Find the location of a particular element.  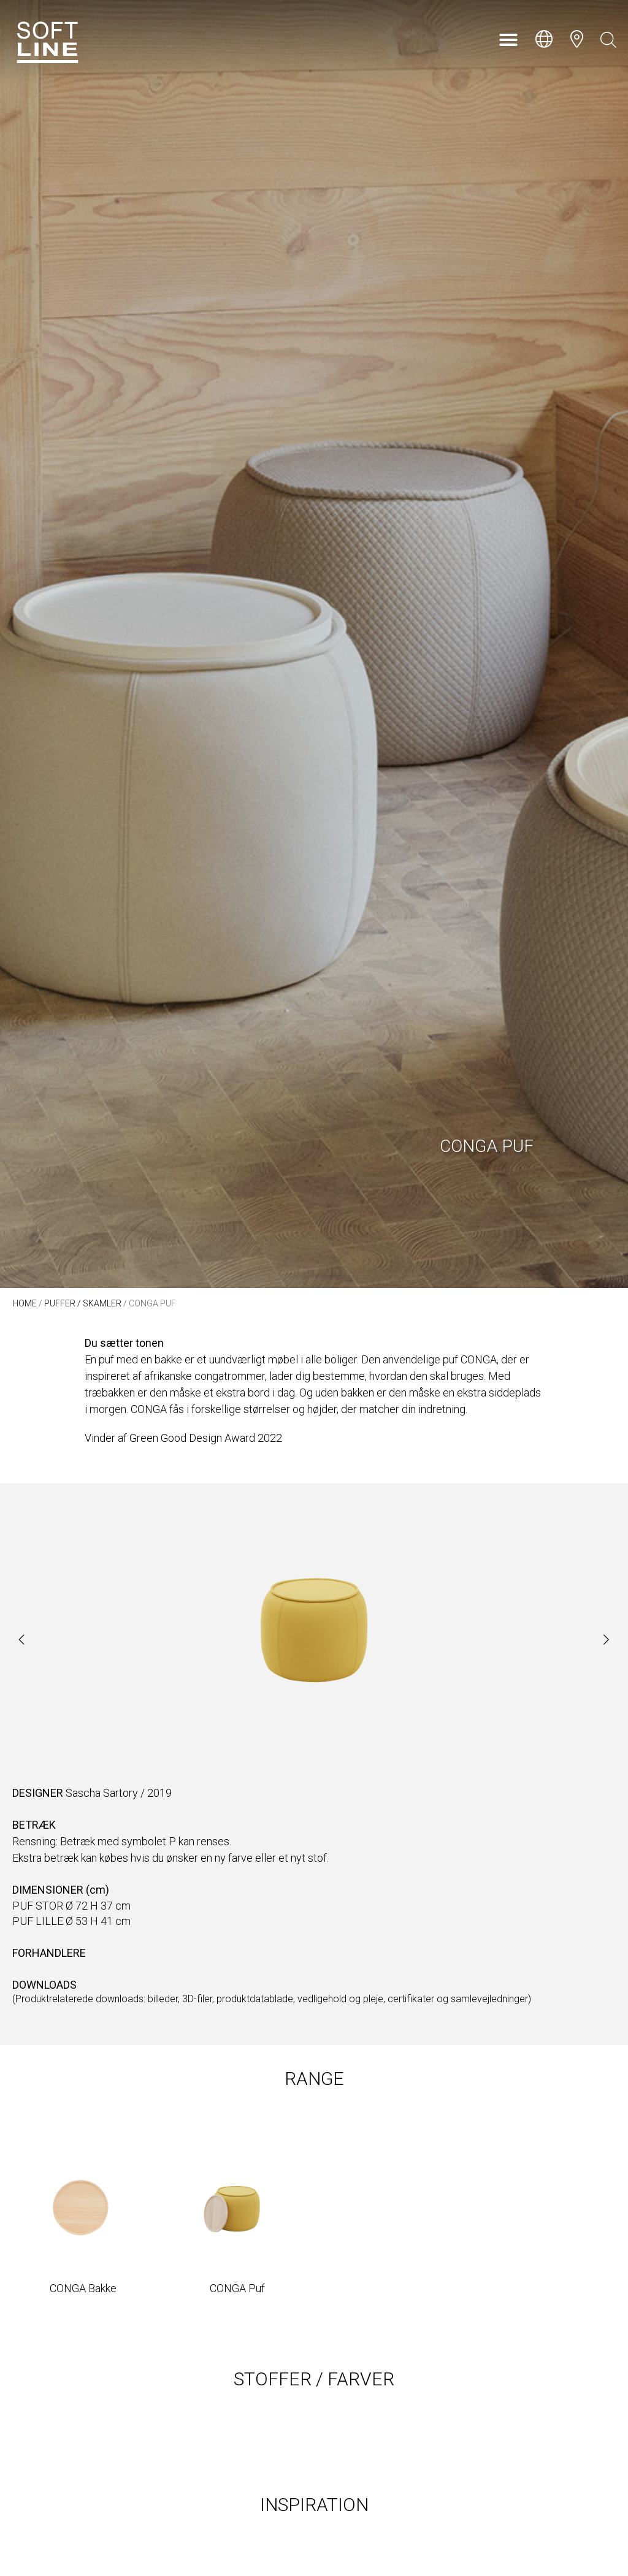

[button] is located at coordinates (508, 40).